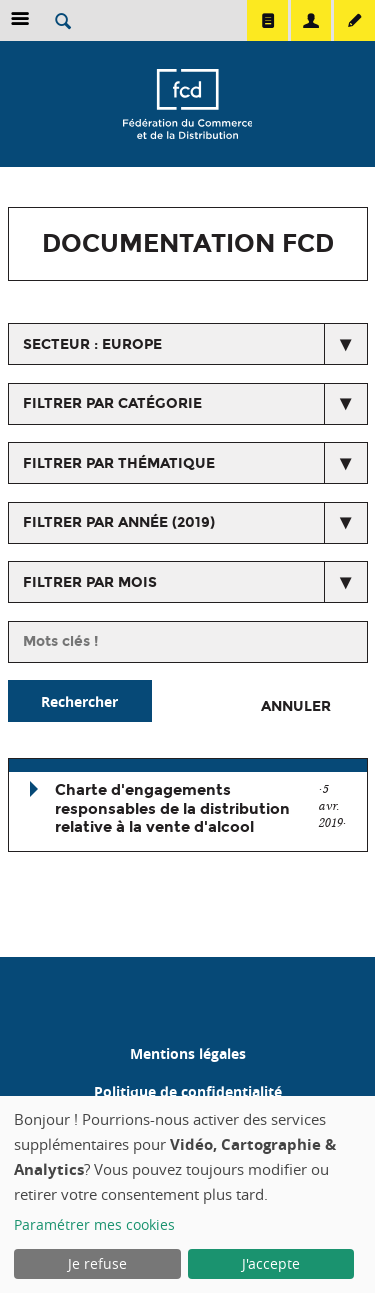 The height and width of the screenshot is (1293, 375). What do you see at coordinates (188, 1091) in the screenshot?
I see `Politique de confidentialité` at bounding box center [188, 1091].